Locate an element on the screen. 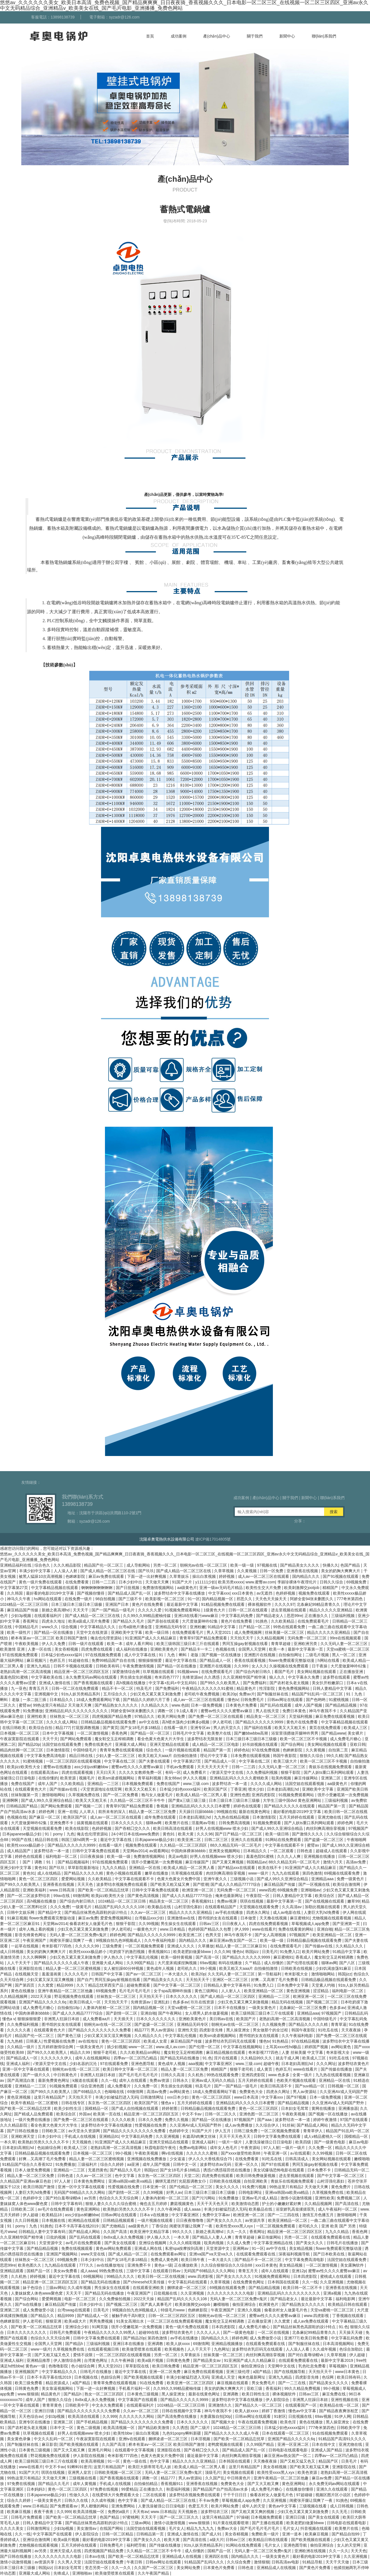 Image resolution: width=370 pixels, height=2576 pixels. 日本一级免费视频 is located at coordinates (207, 1705).